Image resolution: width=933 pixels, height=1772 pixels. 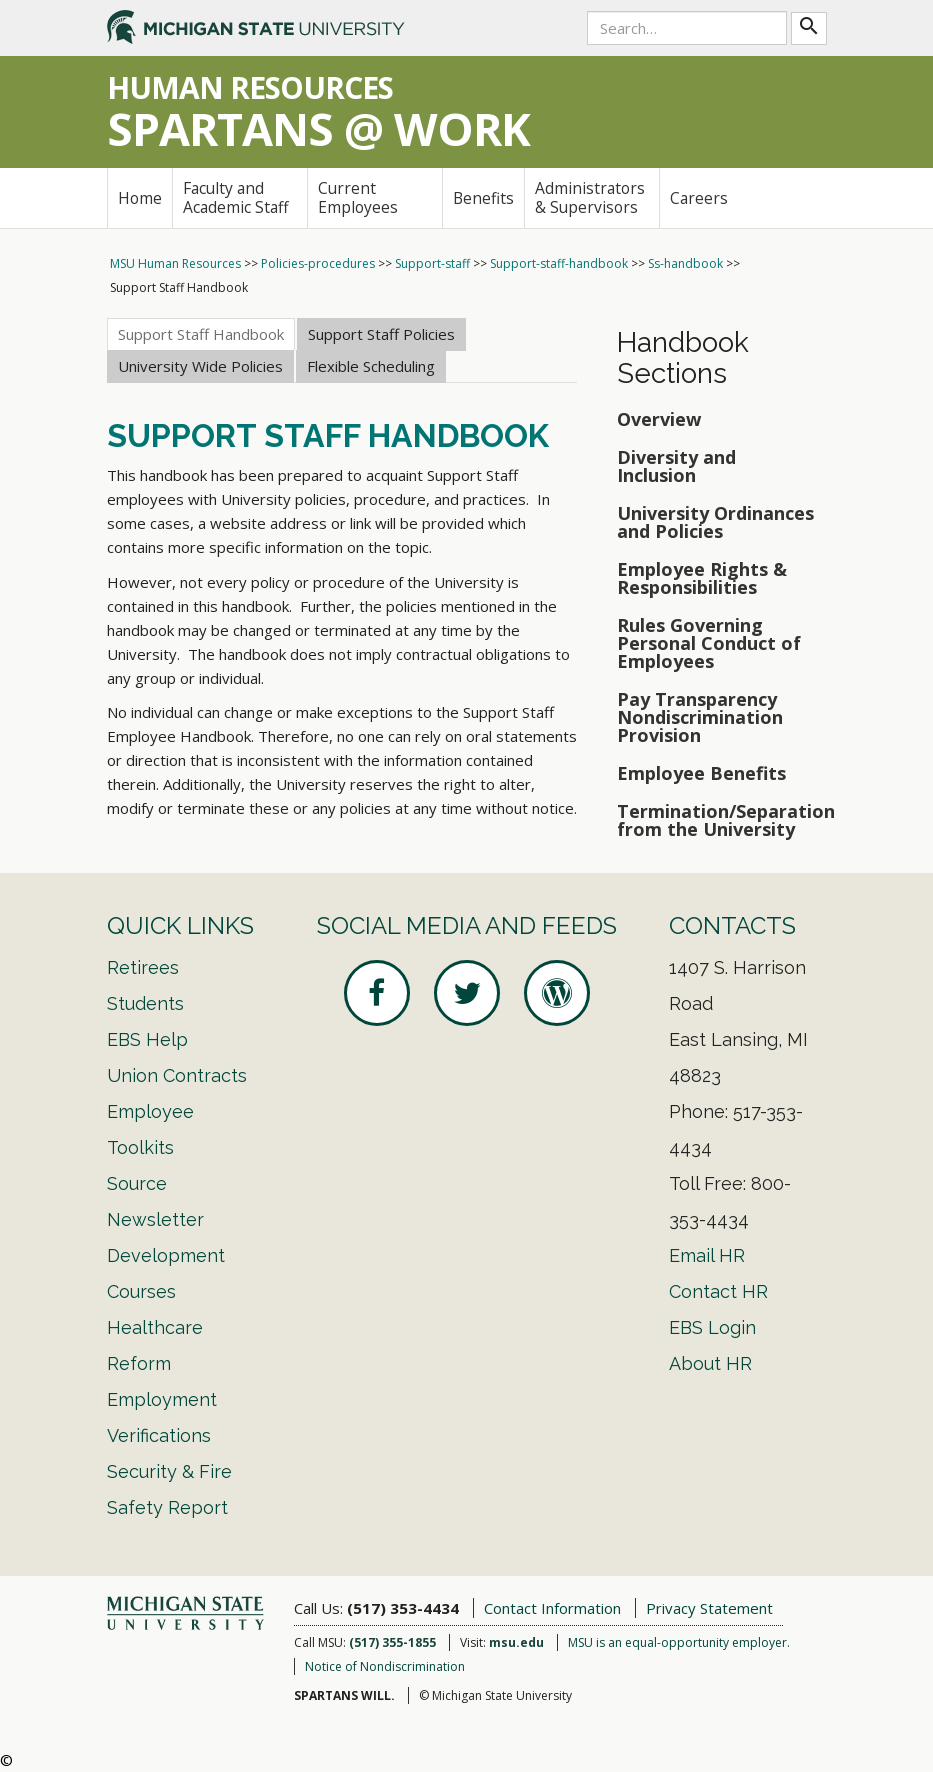 I want to click on Careers, so click(x=699, y=198).